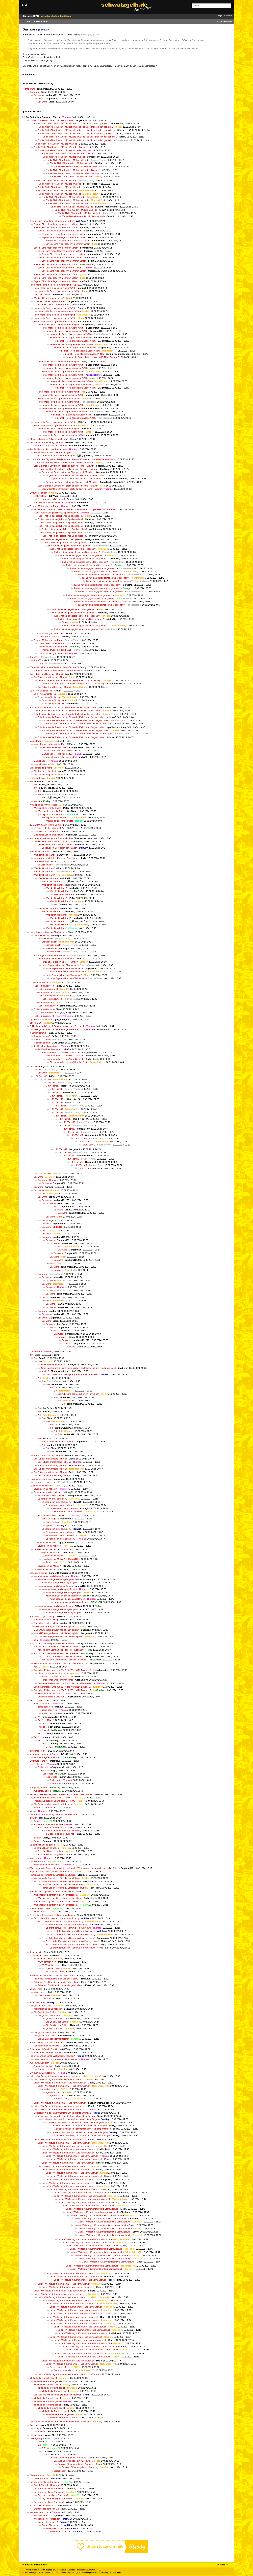 This screenshot has width=253, height=2576. I want to click on Choreo Bremen, so click(37, 2475).